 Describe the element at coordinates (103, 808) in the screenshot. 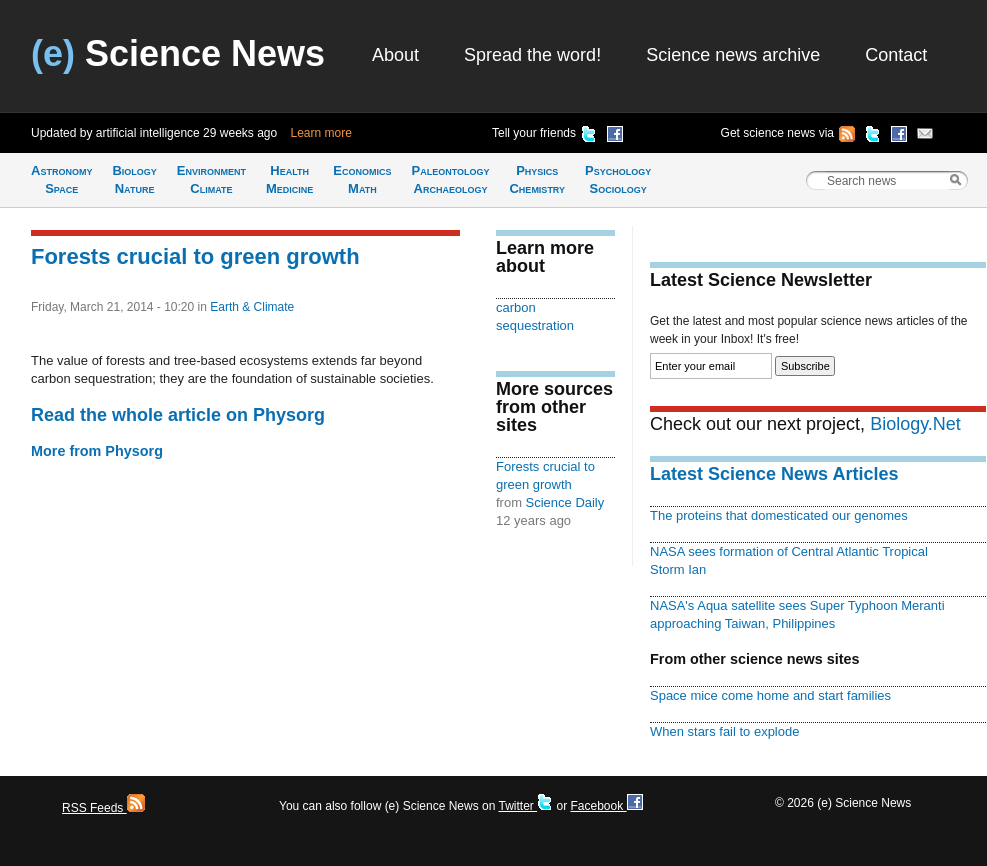

I see `RSS Feeds` at that location.